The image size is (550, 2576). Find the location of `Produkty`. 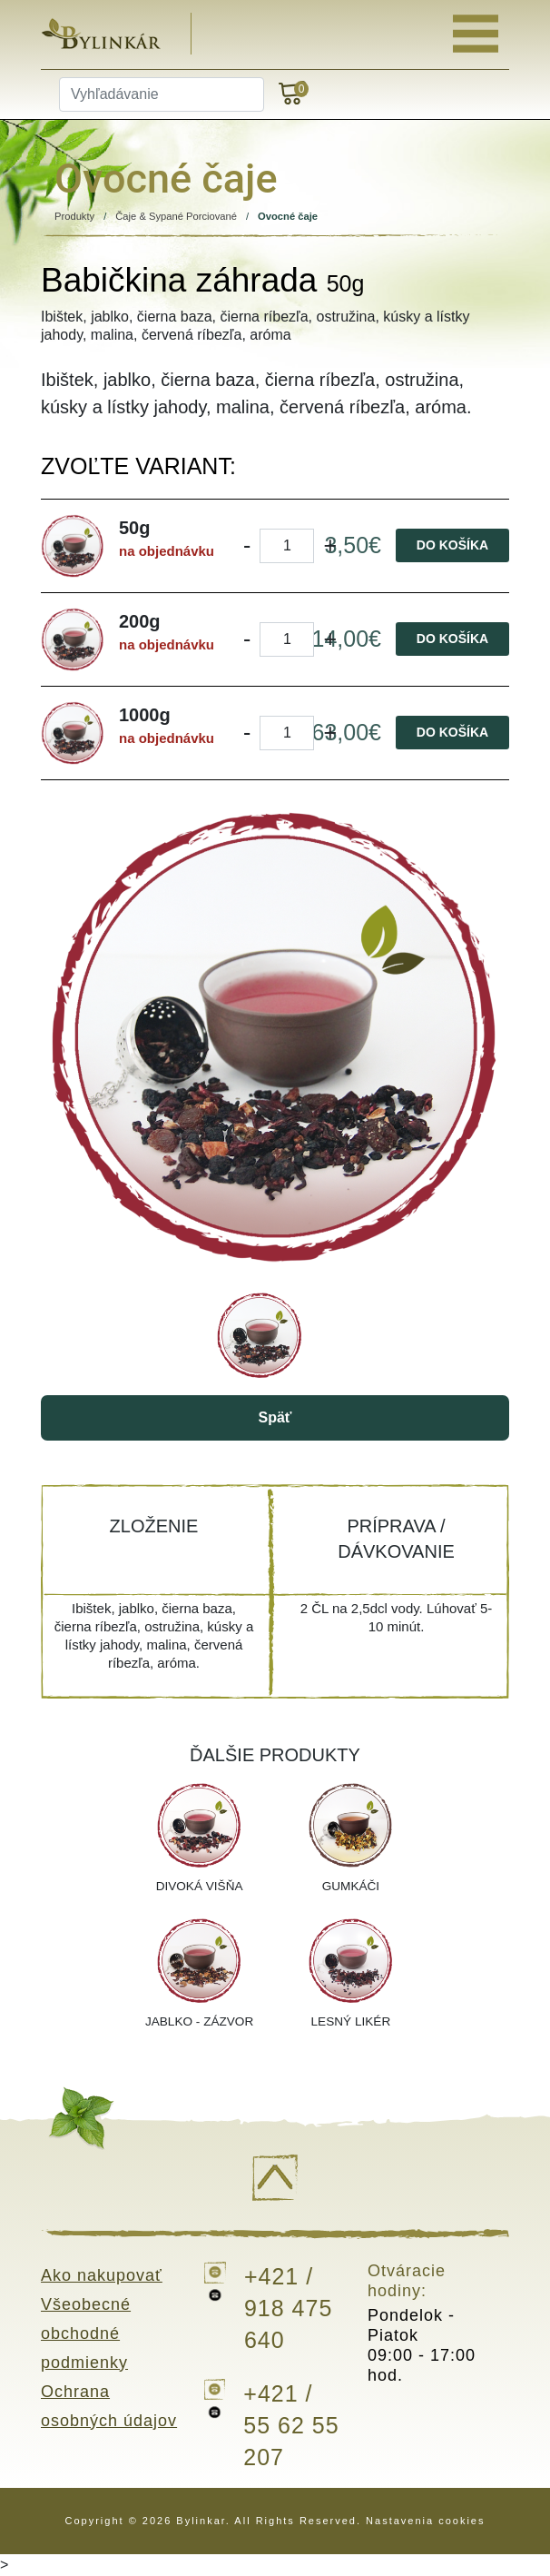

Produkty is located at coordinates (74, 216).